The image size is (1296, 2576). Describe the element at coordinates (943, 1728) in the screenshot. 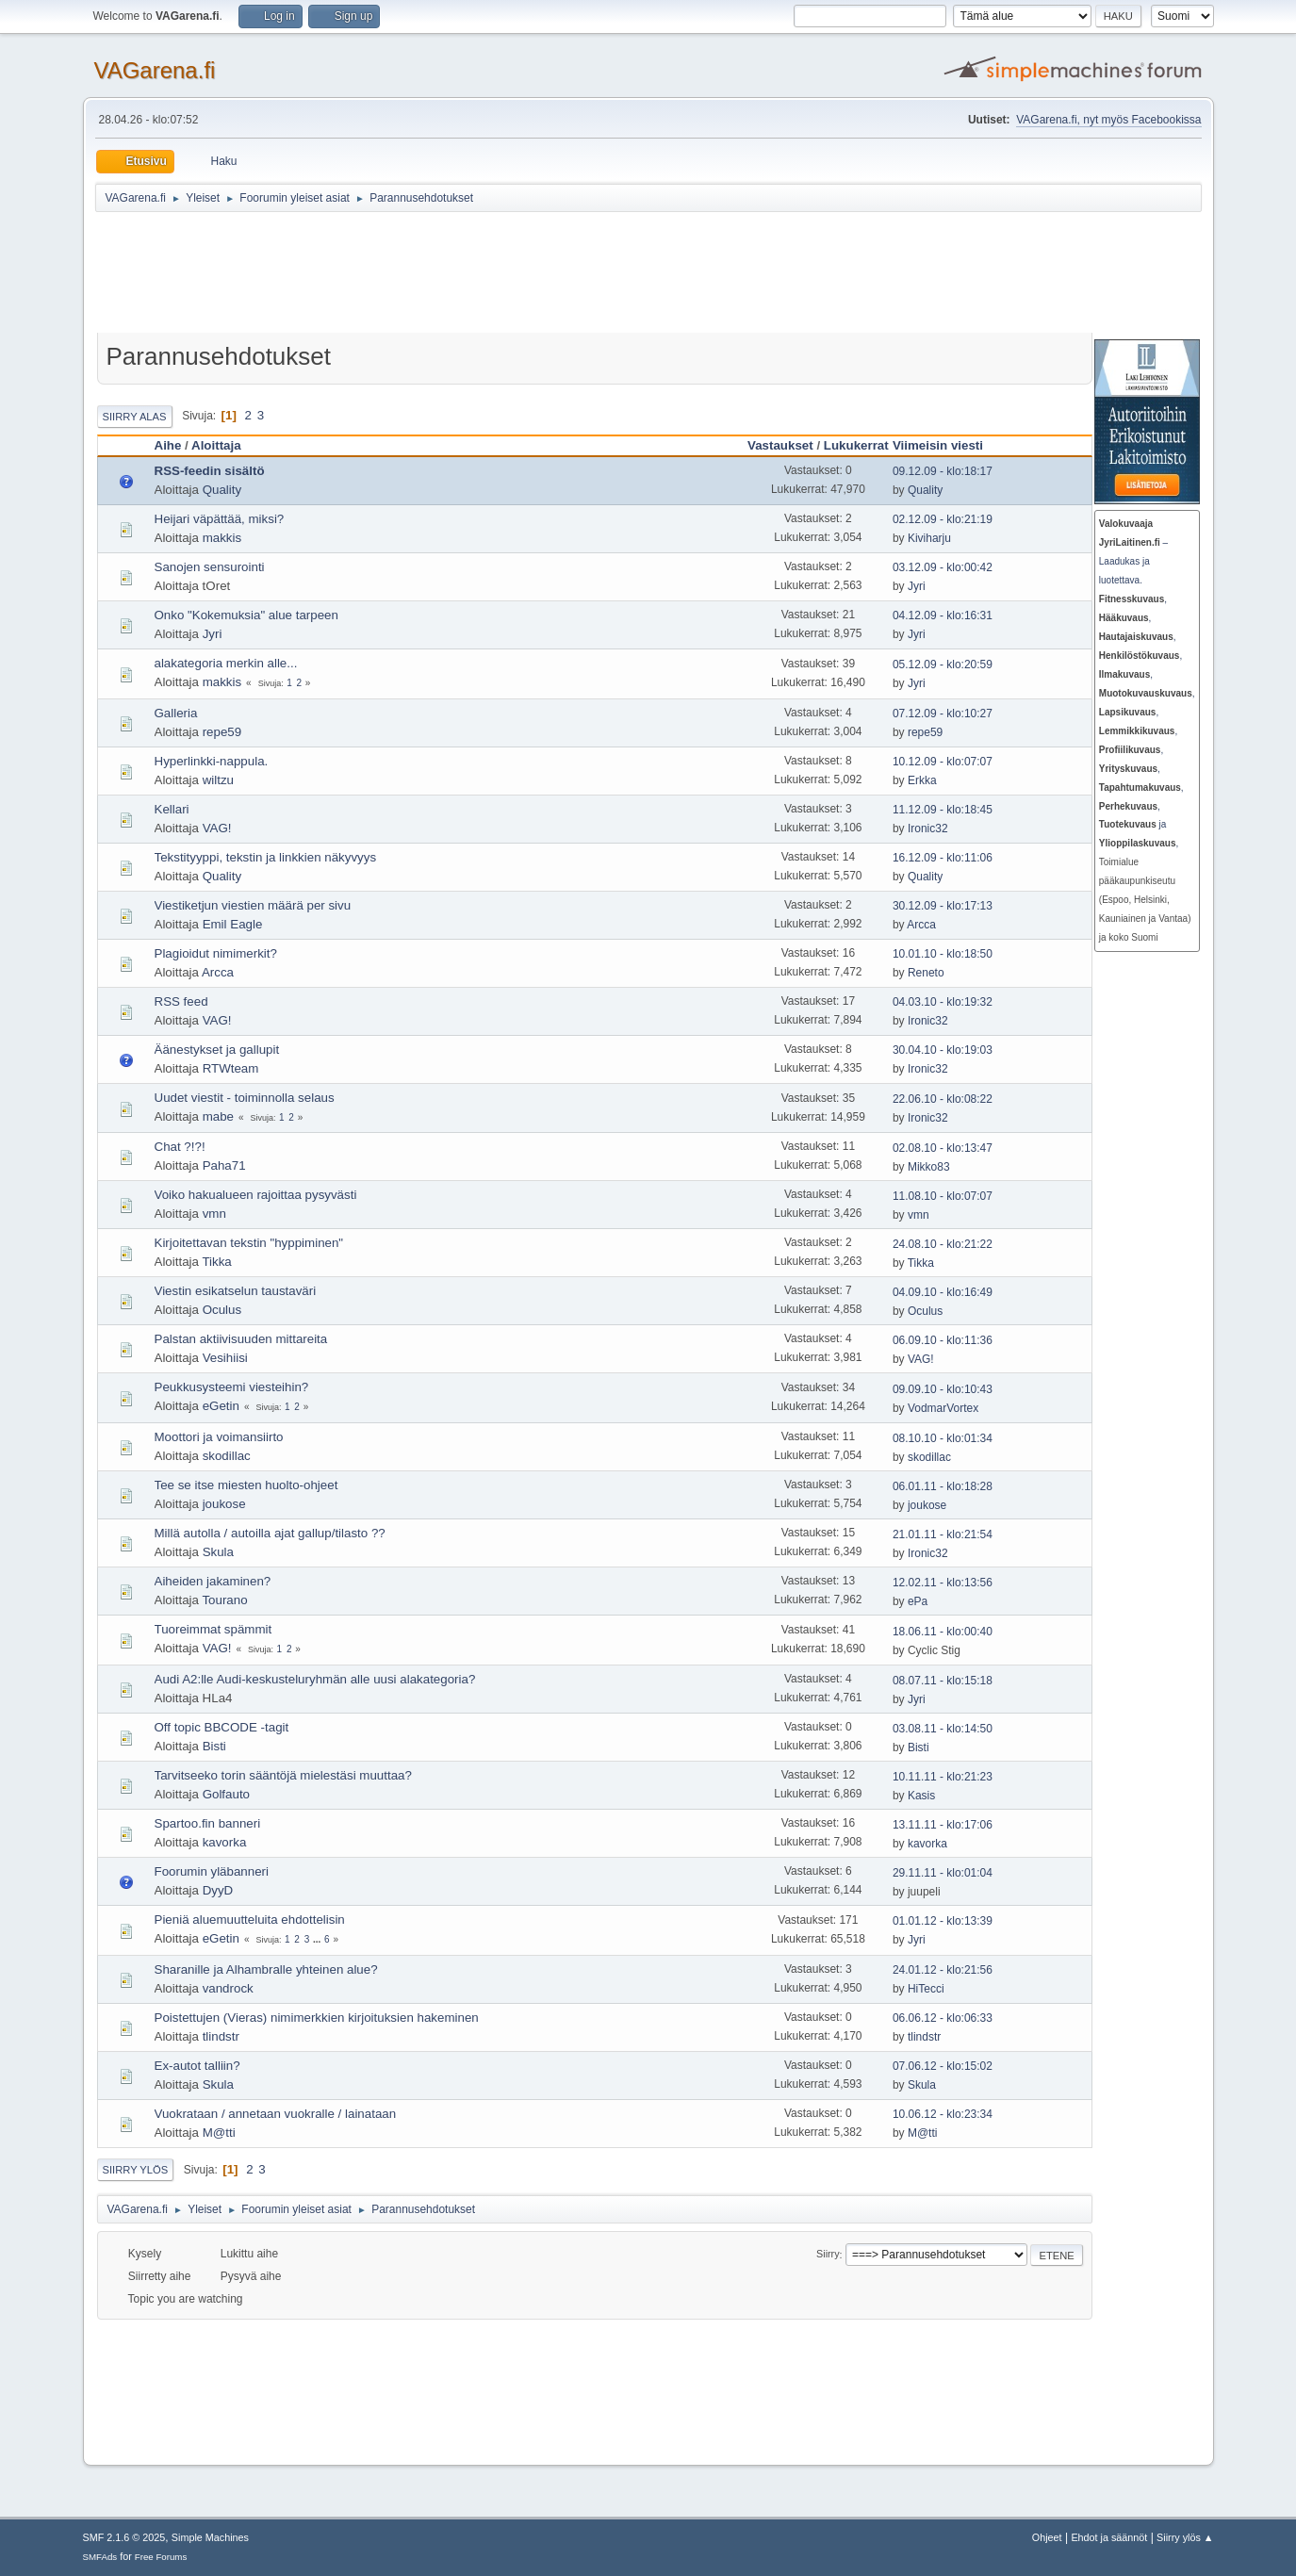

I see `03.08.11 - klo:14:50` at that location.